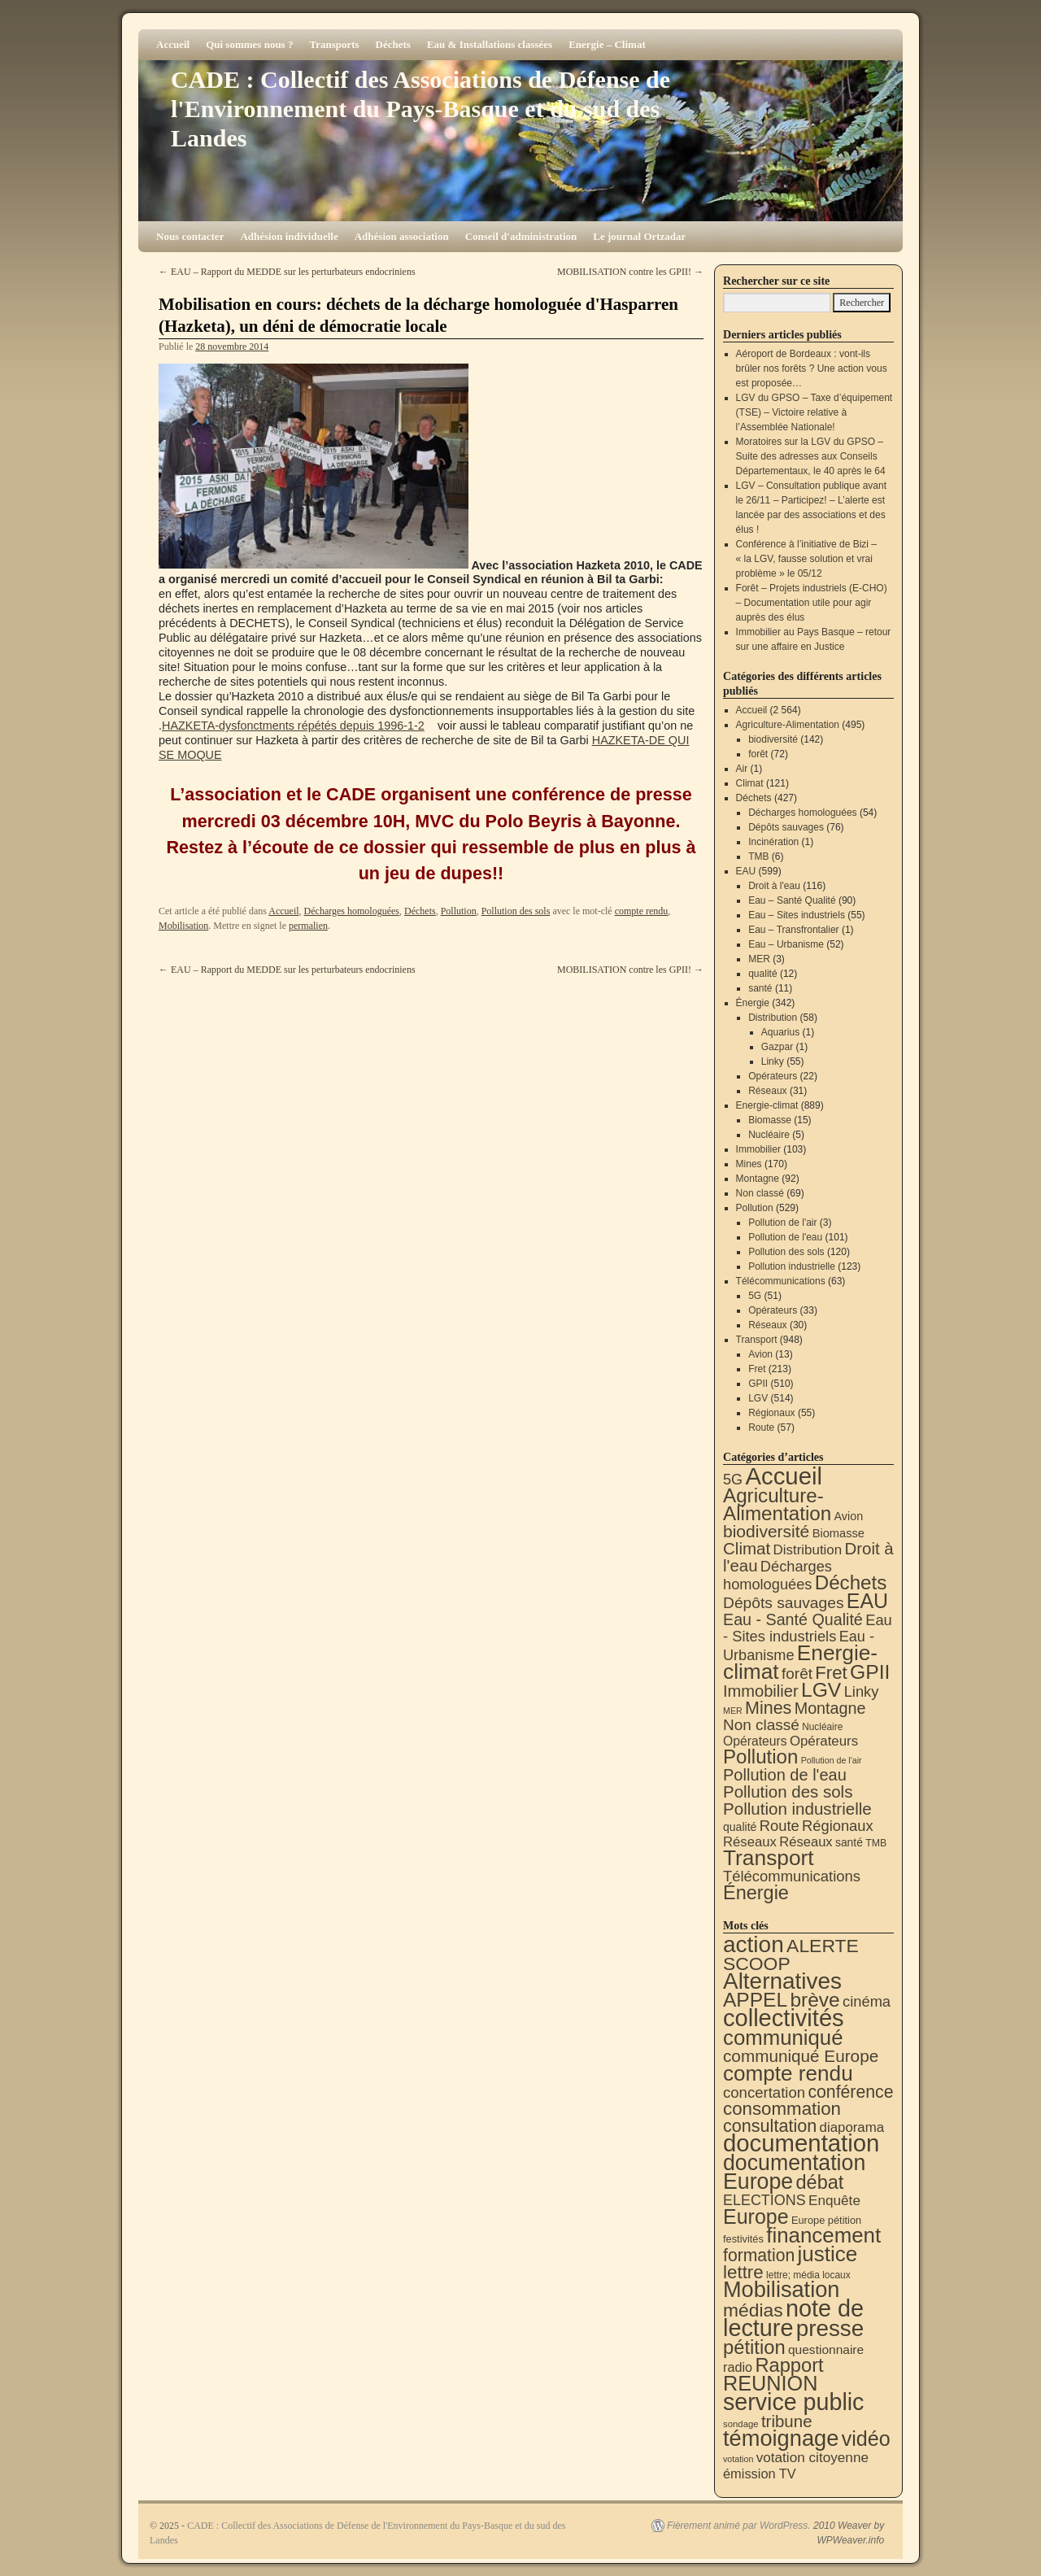  Describe the element at coordinates (743, 2272) in the screenshot. I see `lettre [lettre (111 éléments)]` at that location.